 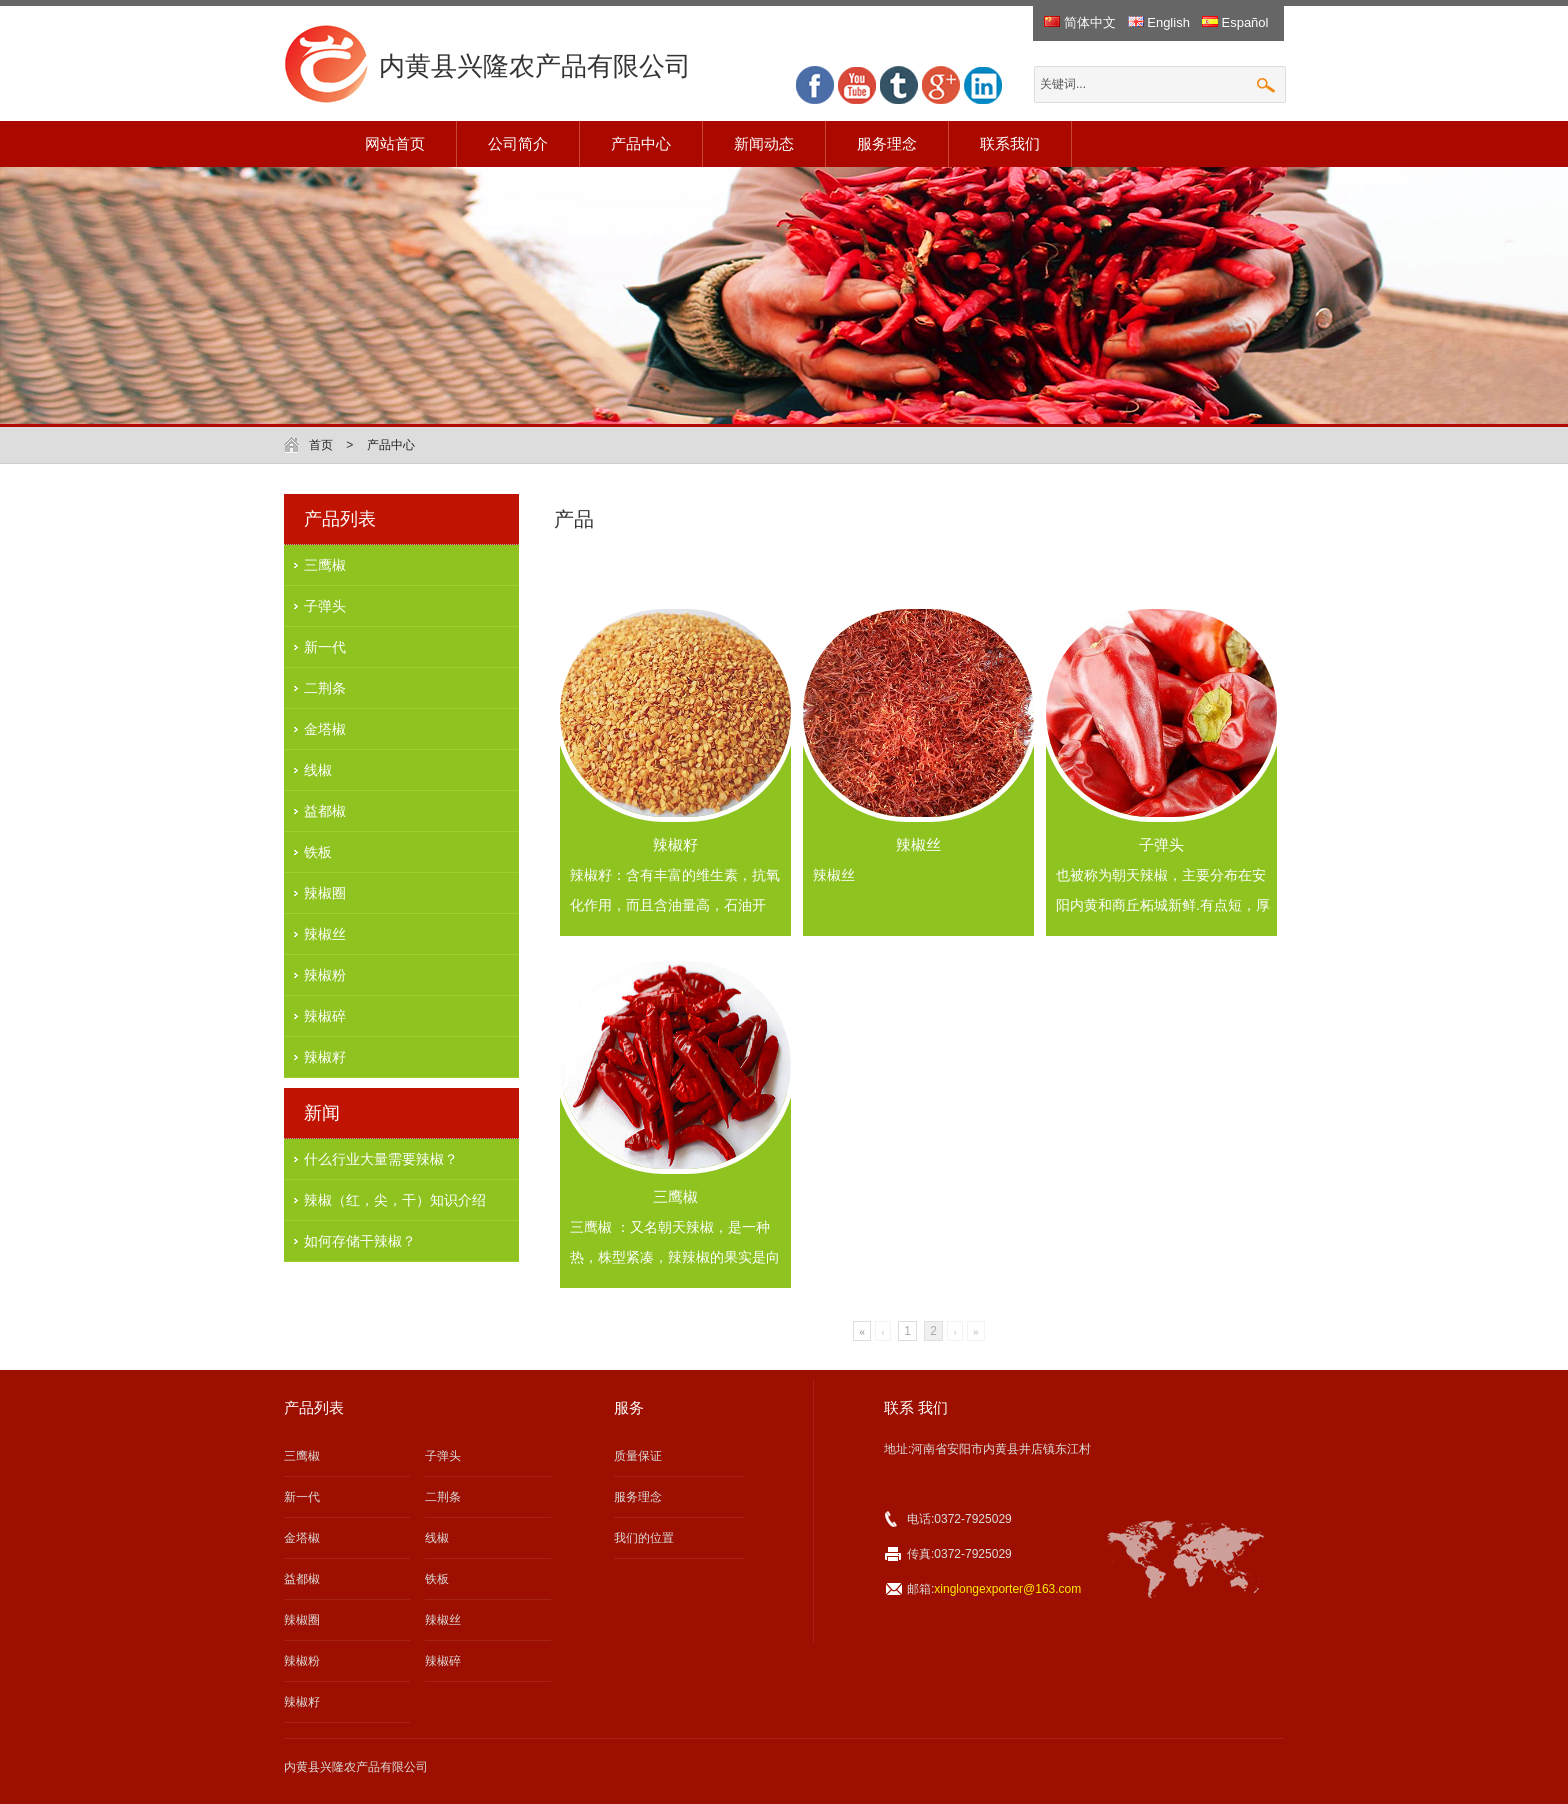 I want to click on 新一代, so click(x=325, y=647).